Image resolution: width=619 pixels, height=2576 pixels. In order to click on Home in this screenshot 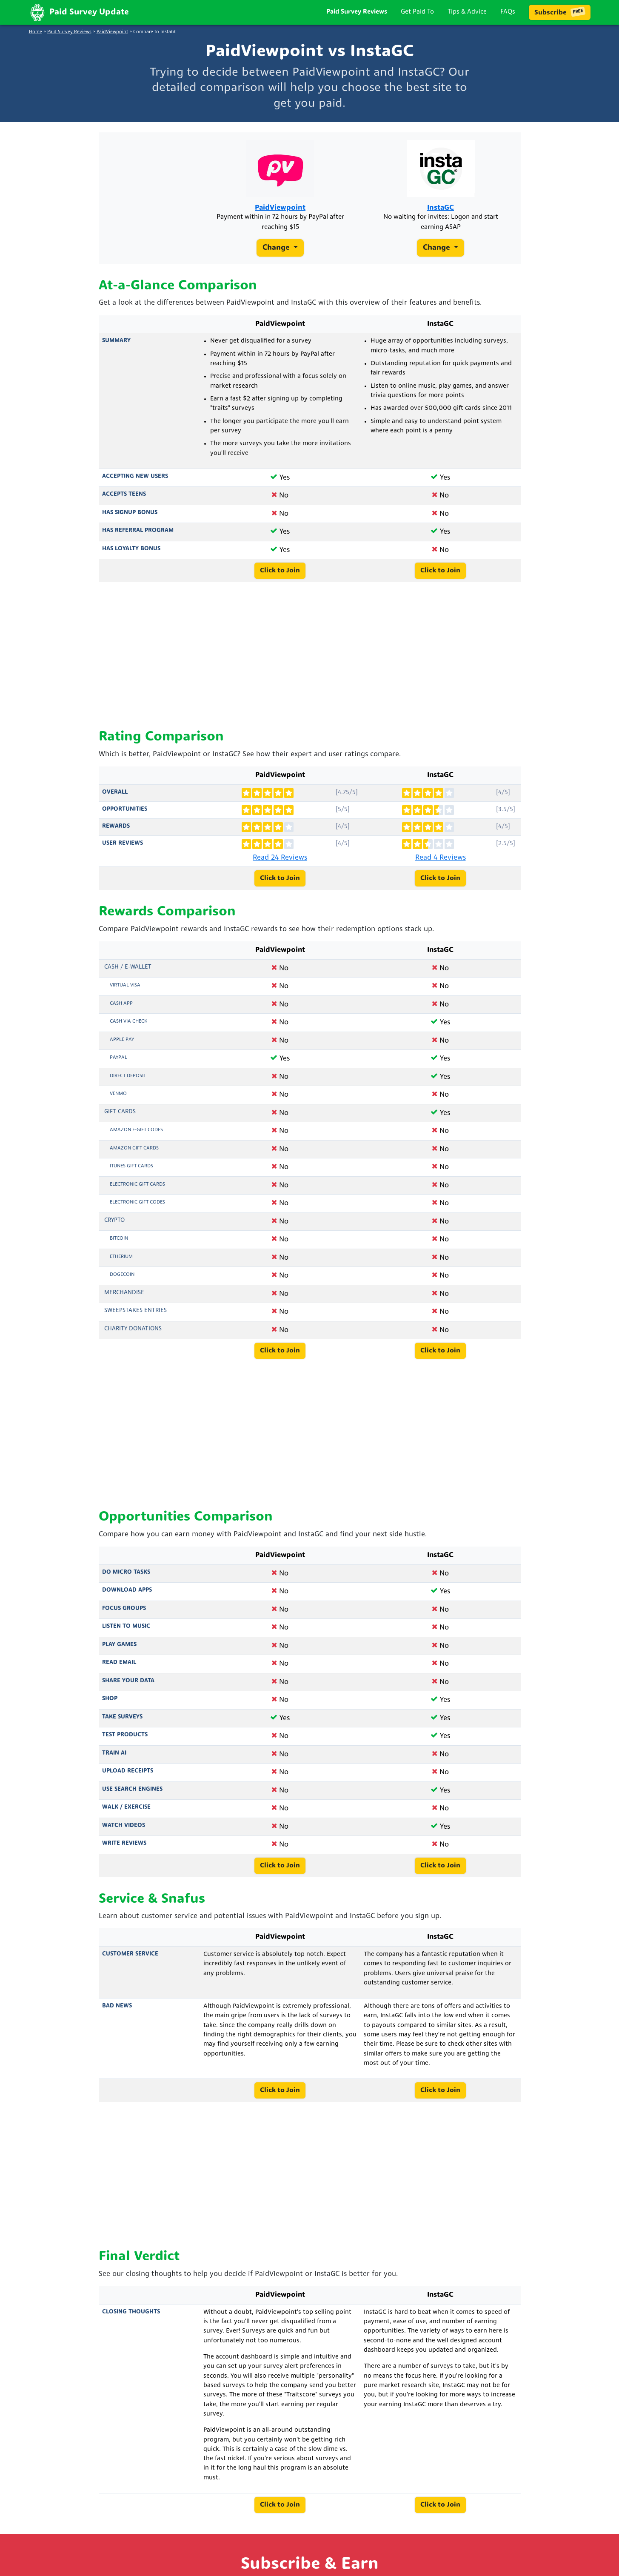, I will do `click(35, 32)`.